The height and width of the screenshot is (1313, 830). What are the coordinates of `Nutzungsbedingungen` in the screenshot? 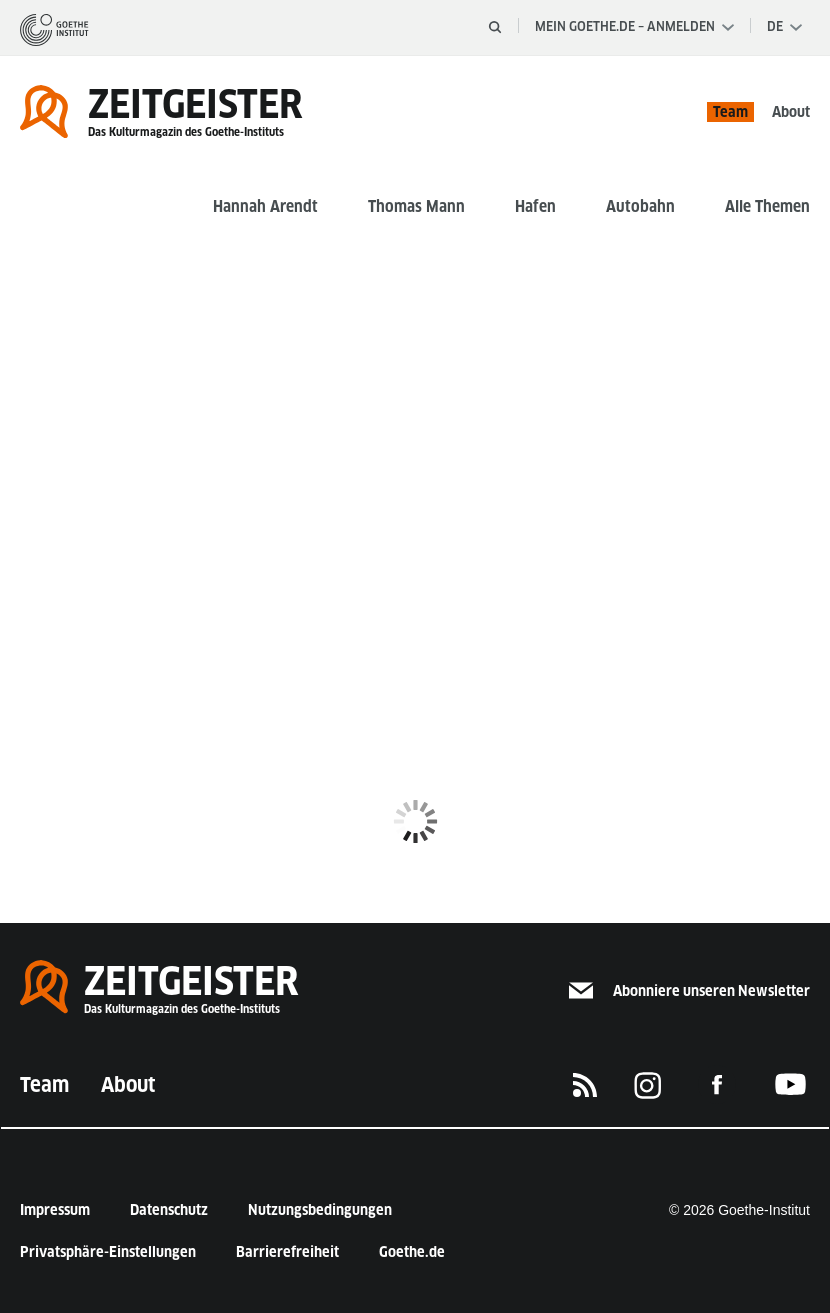 It's located at (320, 1210).